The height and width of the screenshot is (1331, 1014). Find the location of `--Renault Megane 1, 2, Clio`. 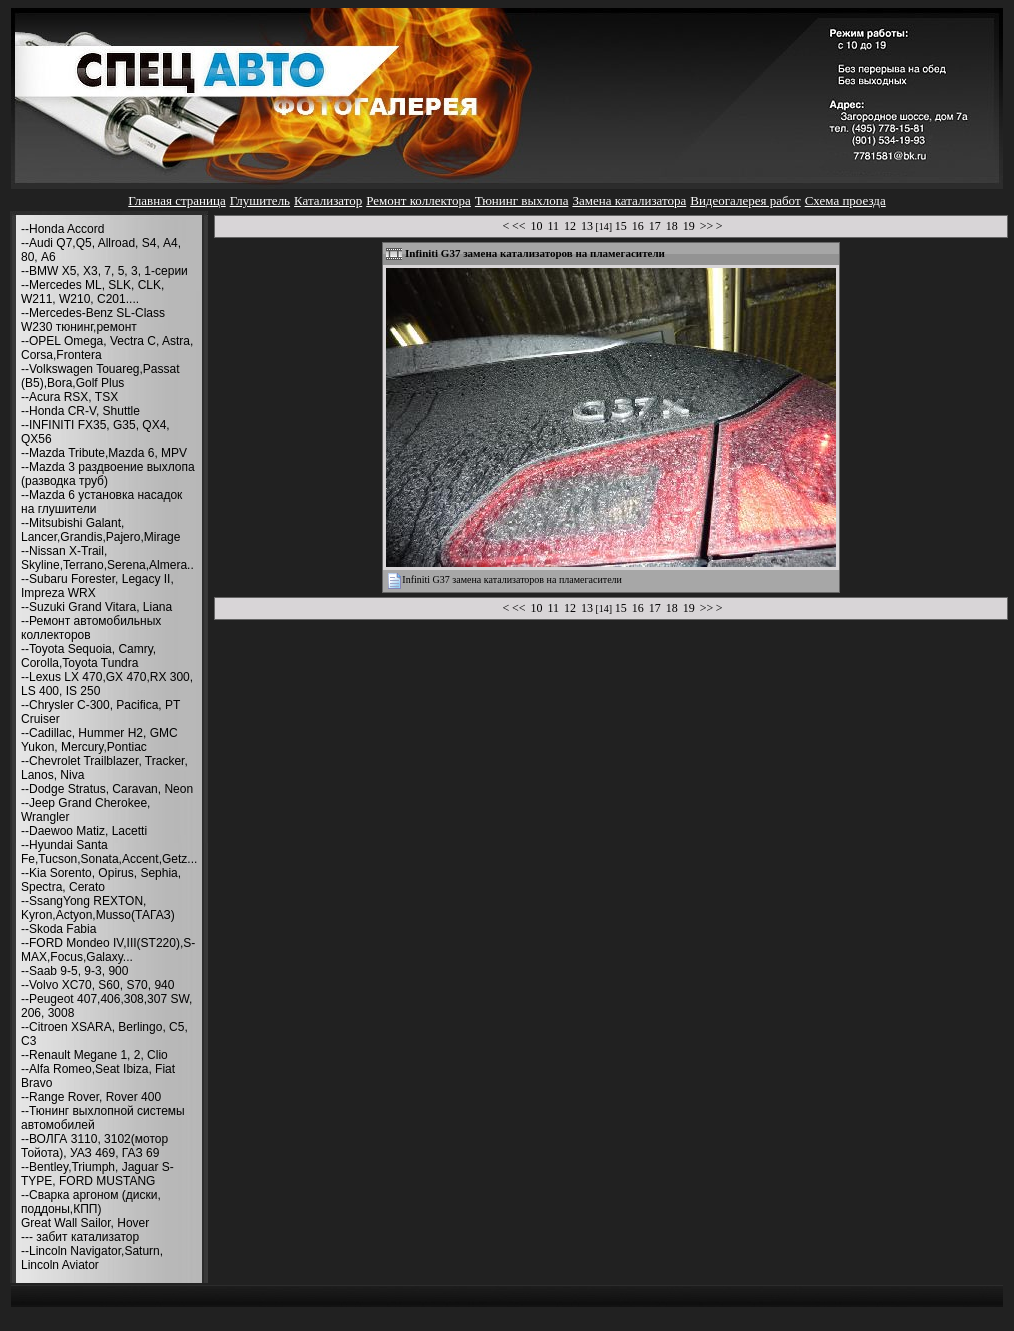

--Renault Megane 1, 2, Clio is located at coordinates (94, 1055).